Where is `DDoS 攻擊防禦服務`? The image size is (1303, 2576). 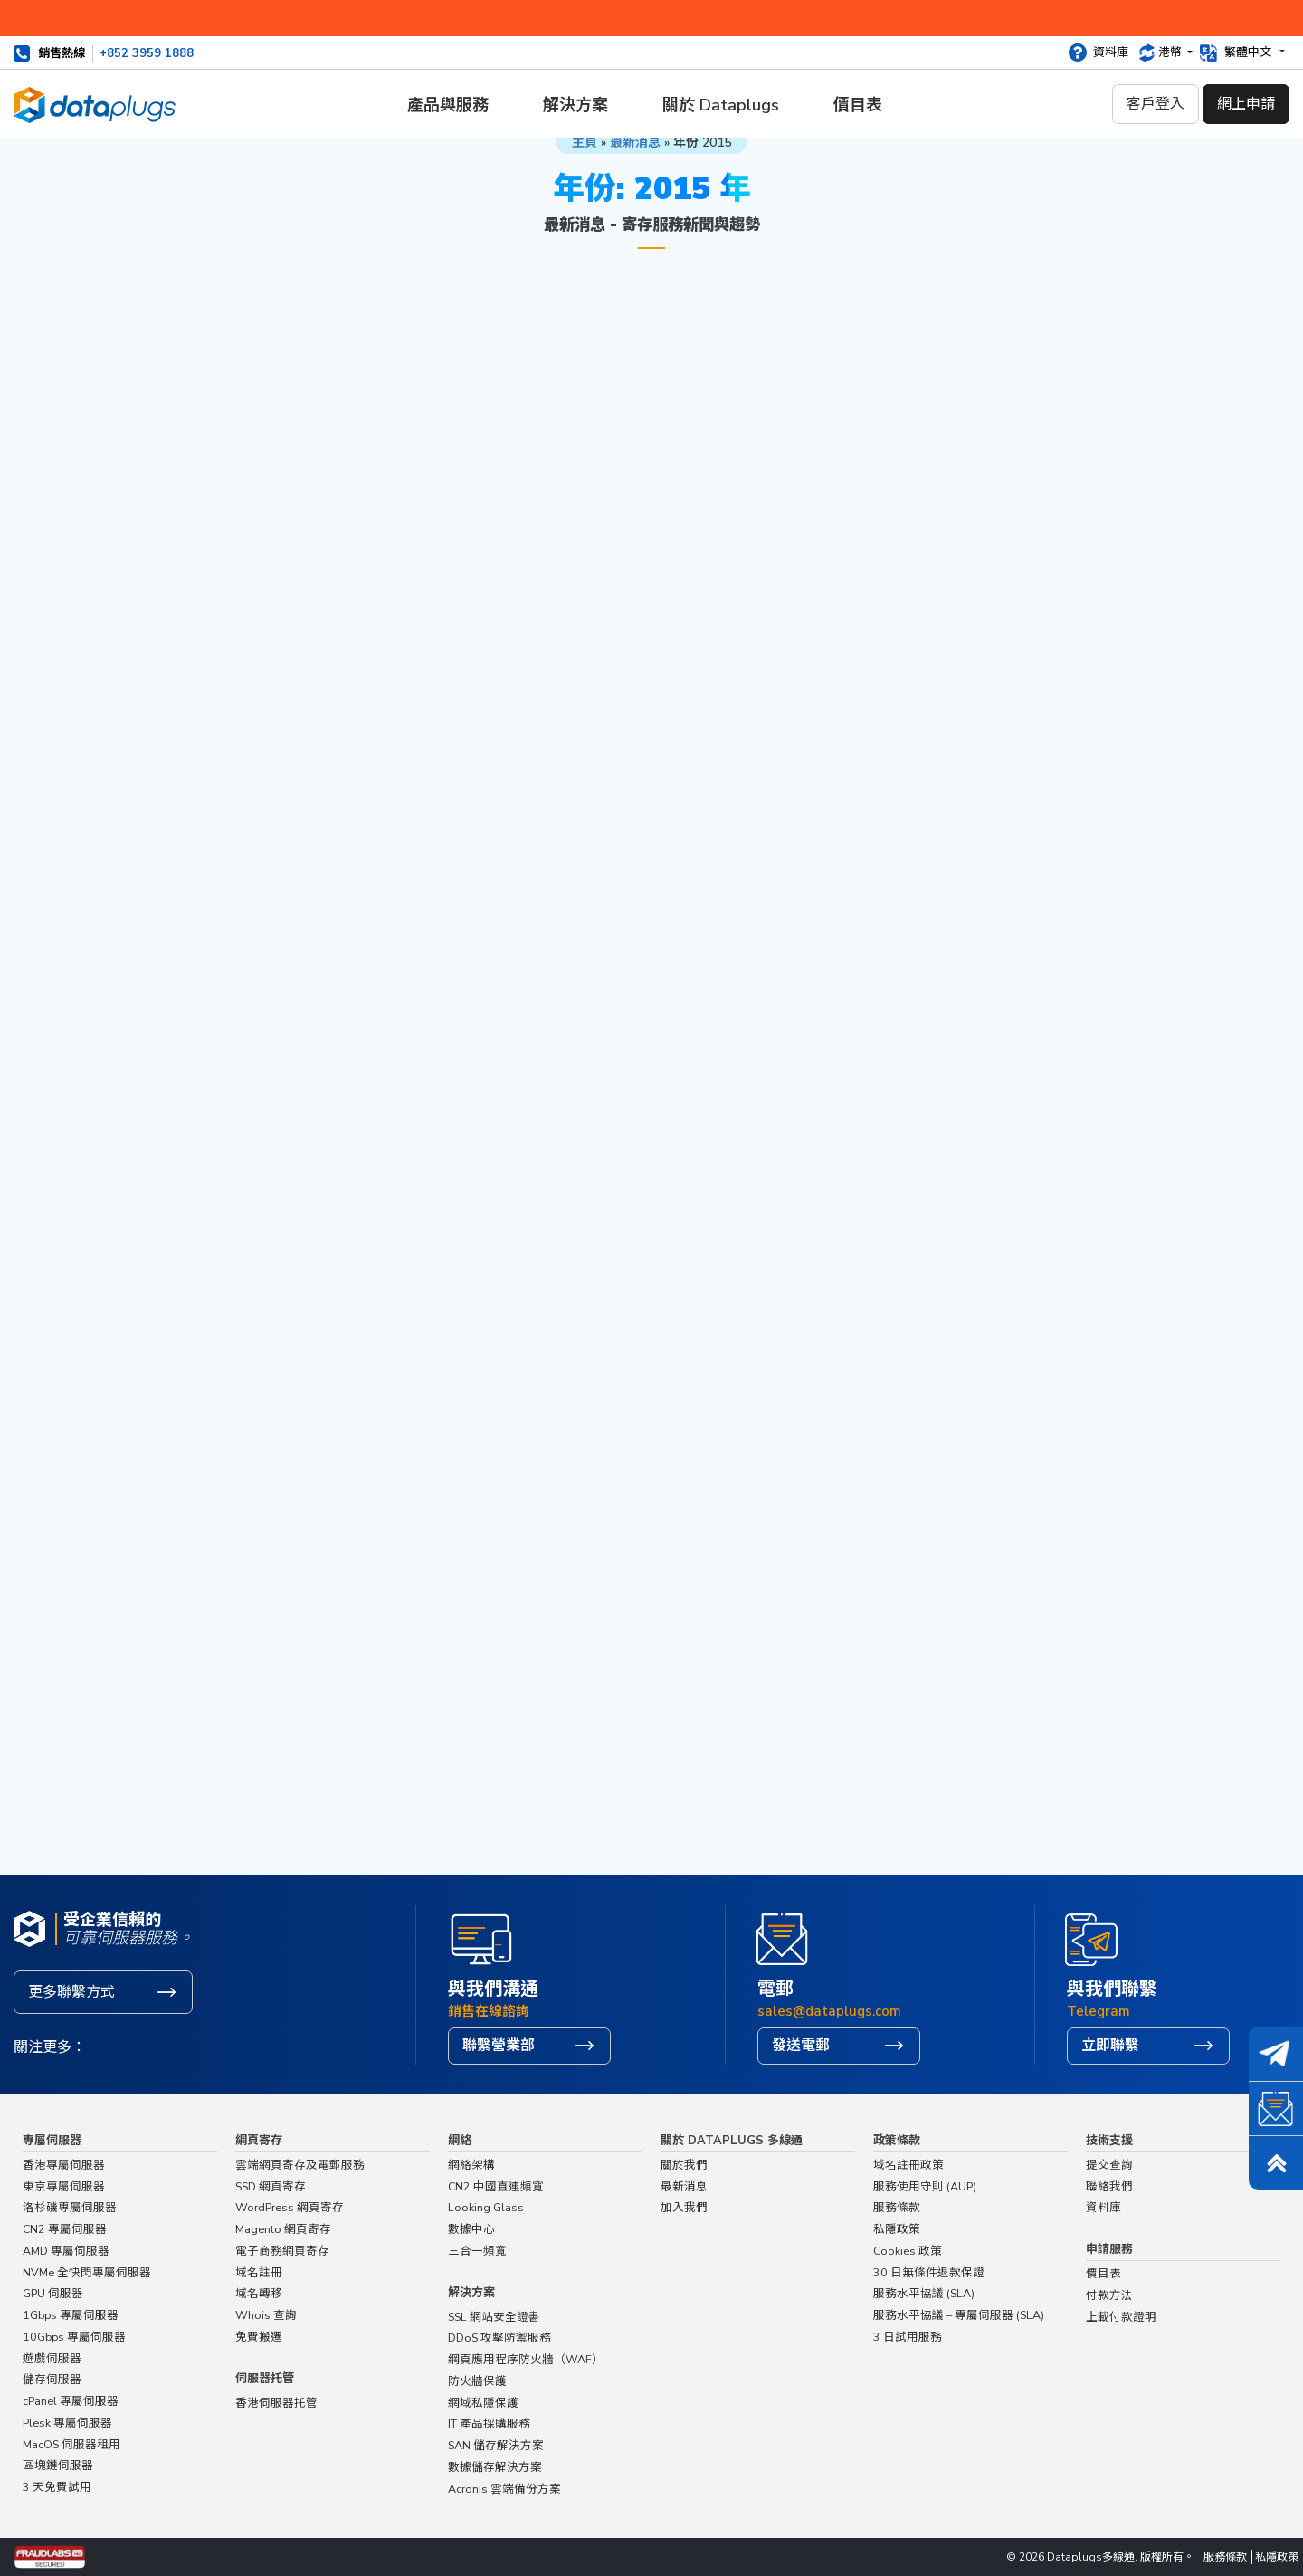
DDoS 攻擊防禦服務 is located at coordinates (499, 2337).